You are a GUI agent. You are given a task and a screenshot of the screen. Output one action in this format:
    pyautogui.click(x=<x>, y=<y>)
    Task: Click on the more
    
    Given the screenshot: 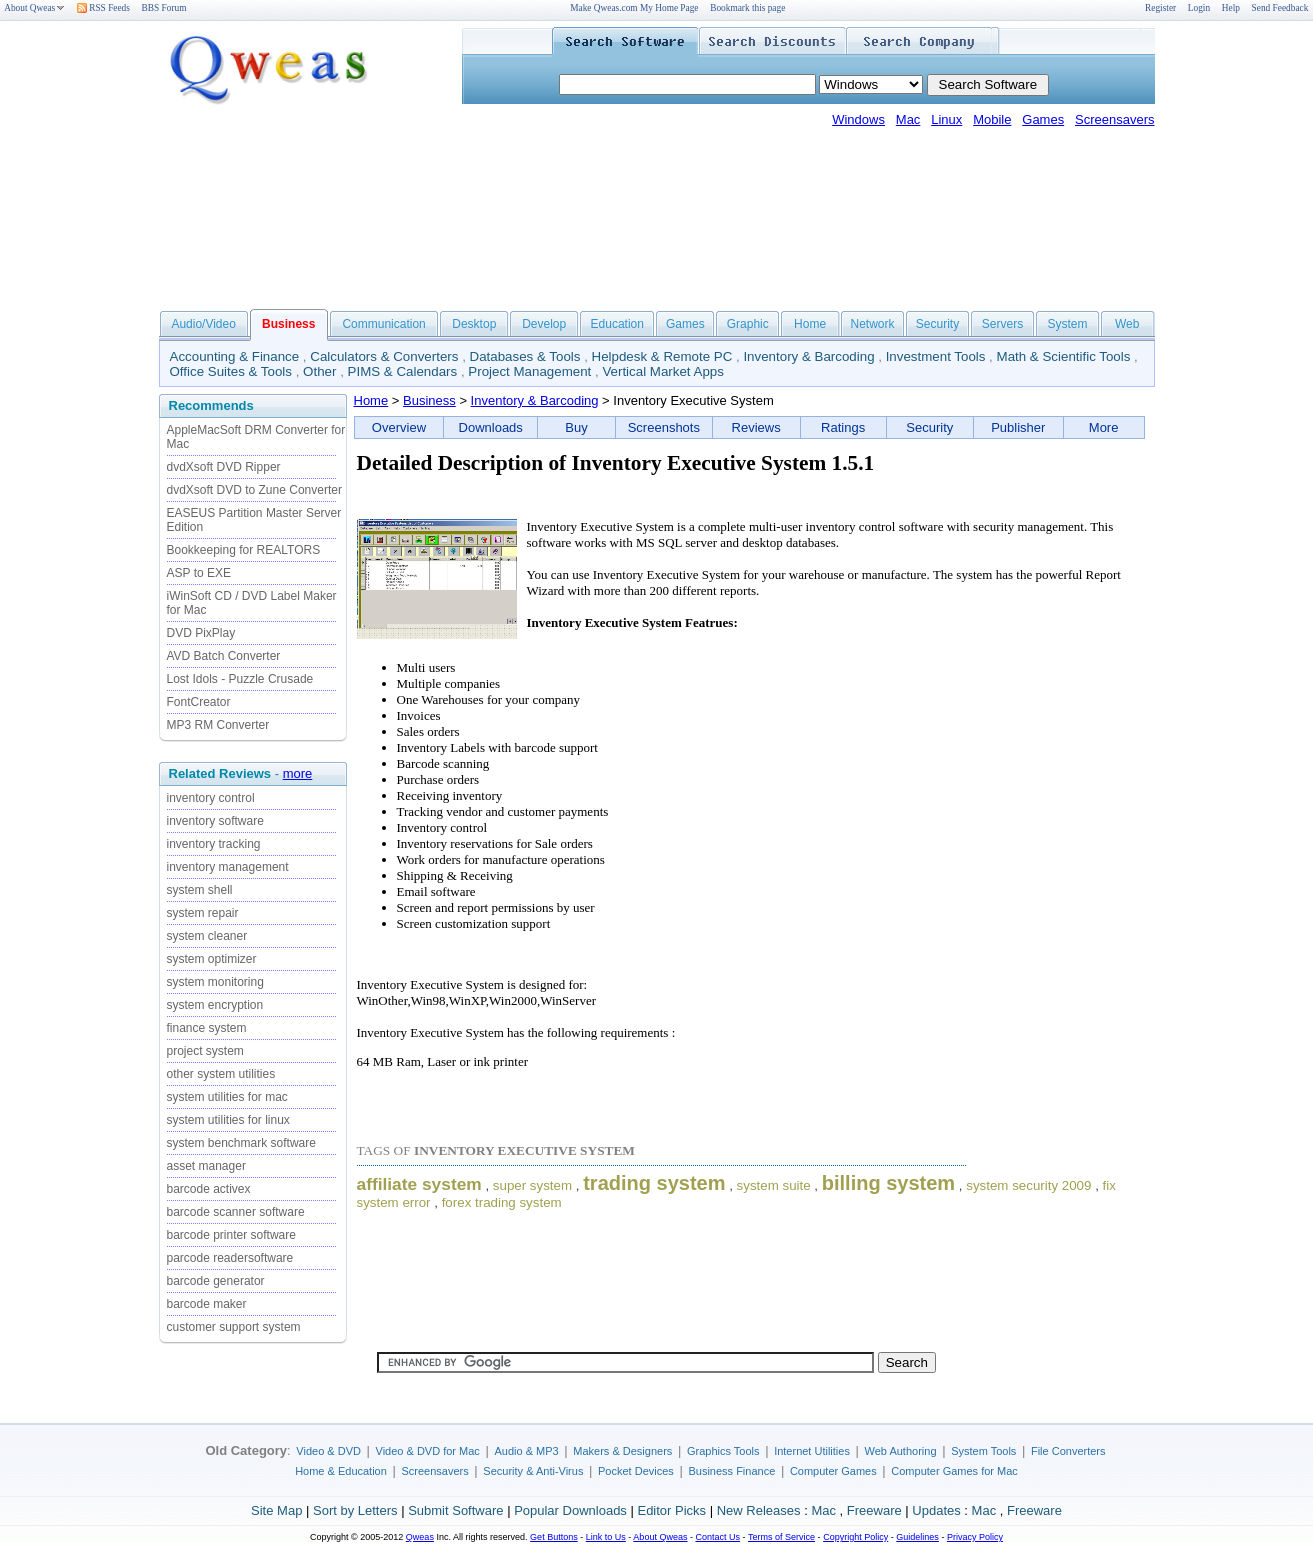 What is the action you would take?
    pyautogui.click(x=298, y=773)
    